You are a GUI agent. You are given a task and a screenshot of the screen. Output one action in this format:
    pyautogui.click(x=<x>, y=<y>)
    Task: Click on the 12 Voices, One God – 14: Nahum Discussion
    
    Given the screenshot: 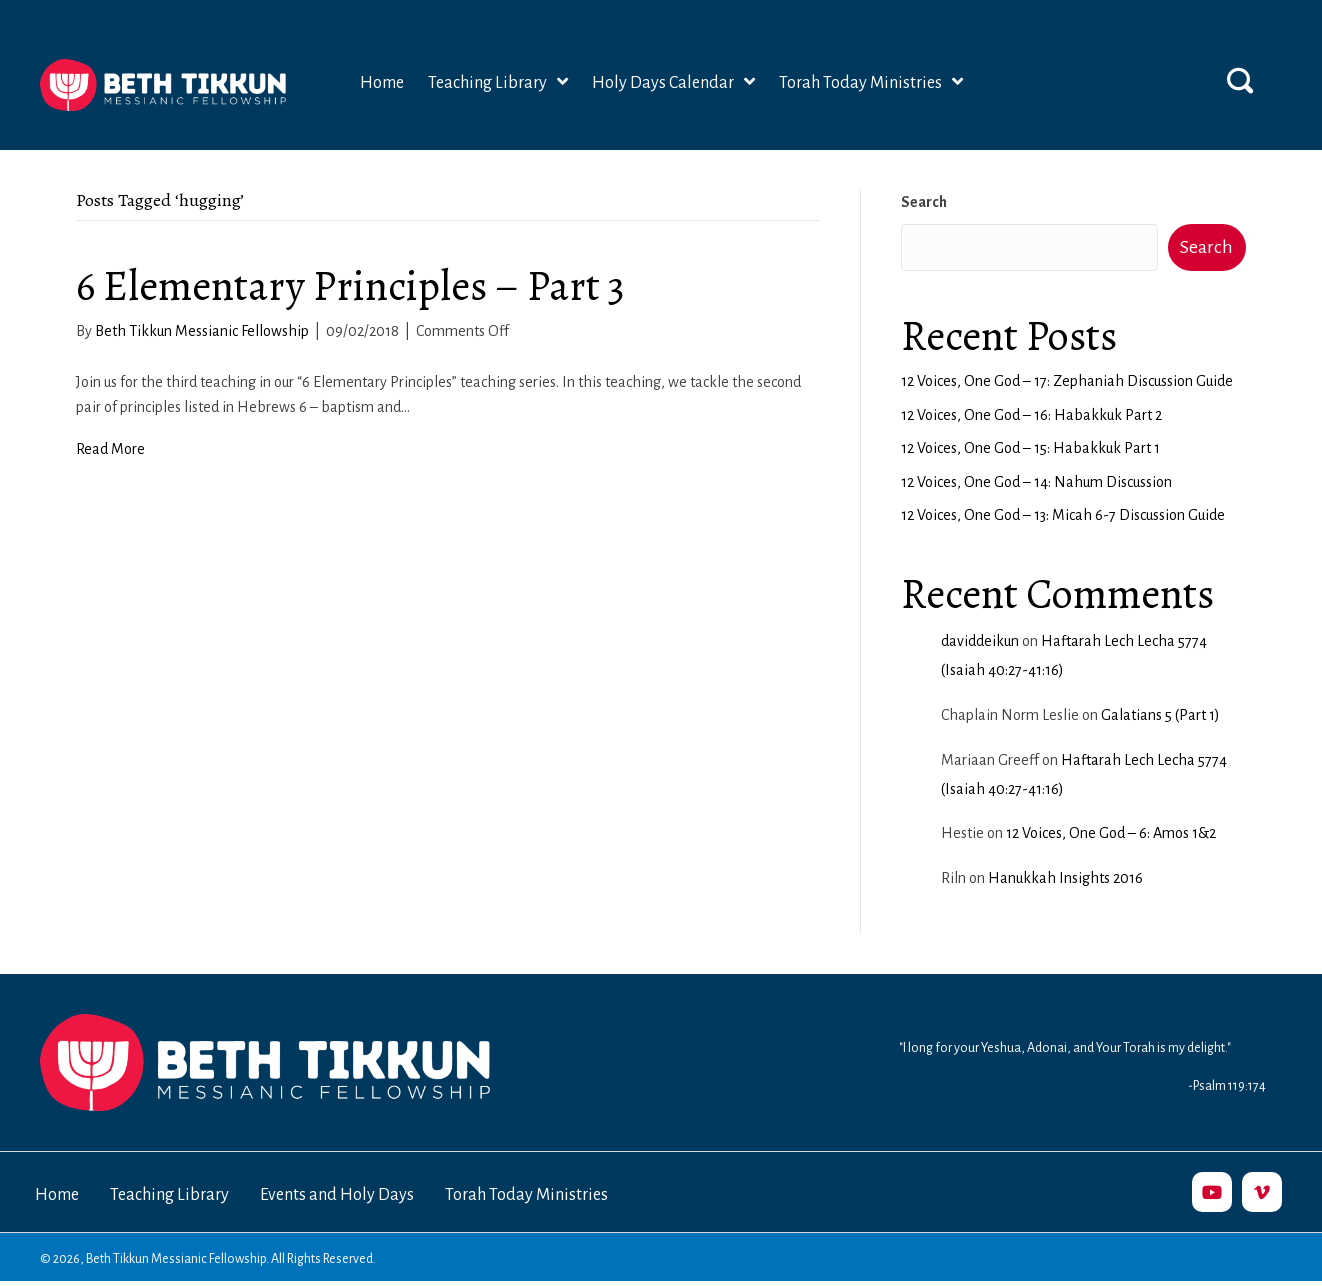 What is the action you would take?
    pyautogui.click(x=1036, y=482)
    